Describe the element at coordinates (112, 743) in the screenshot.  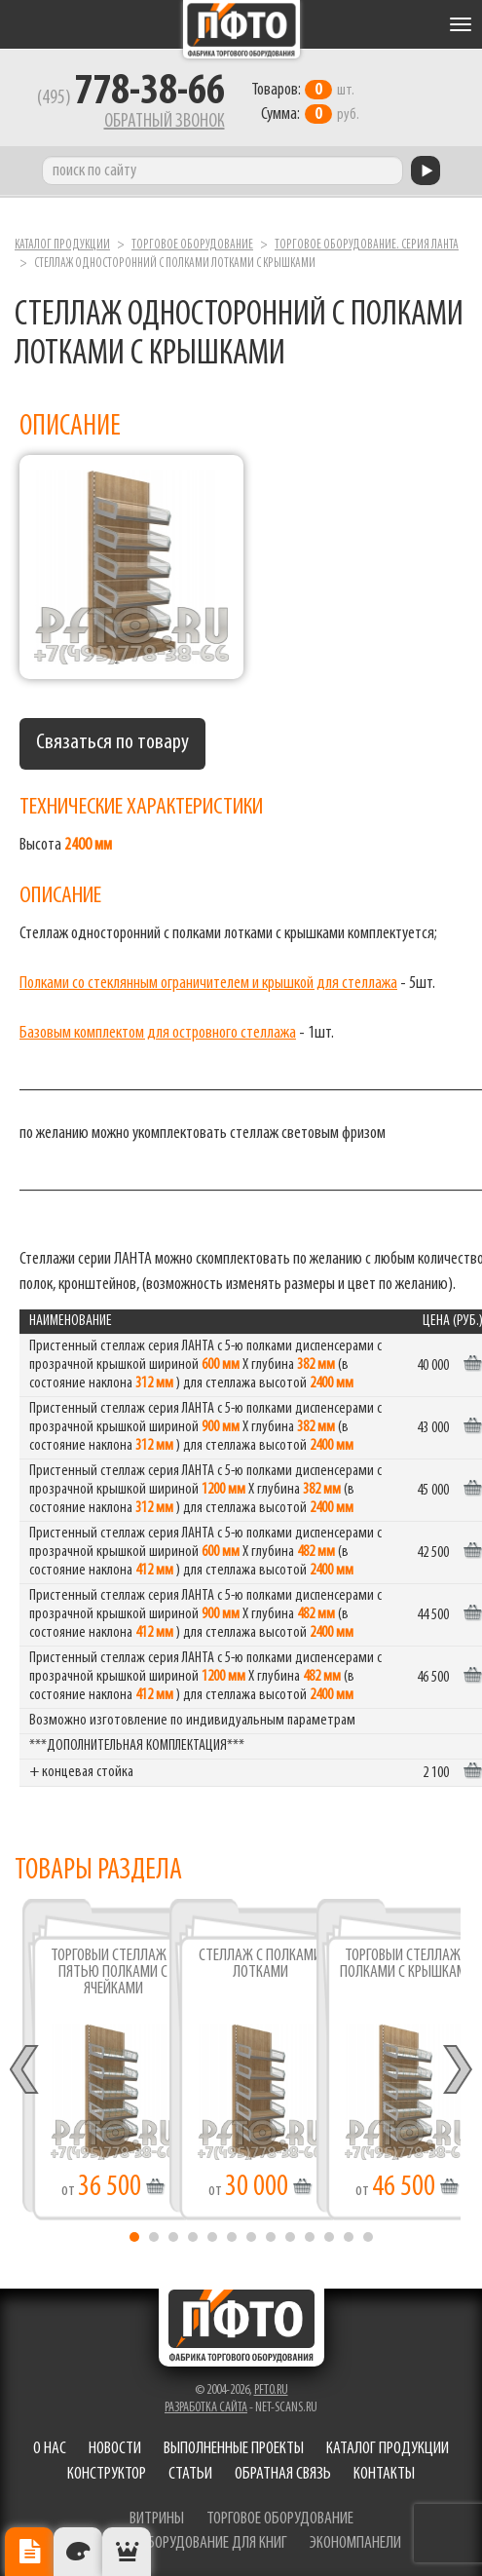
I see `Связаться по товару` at that location.